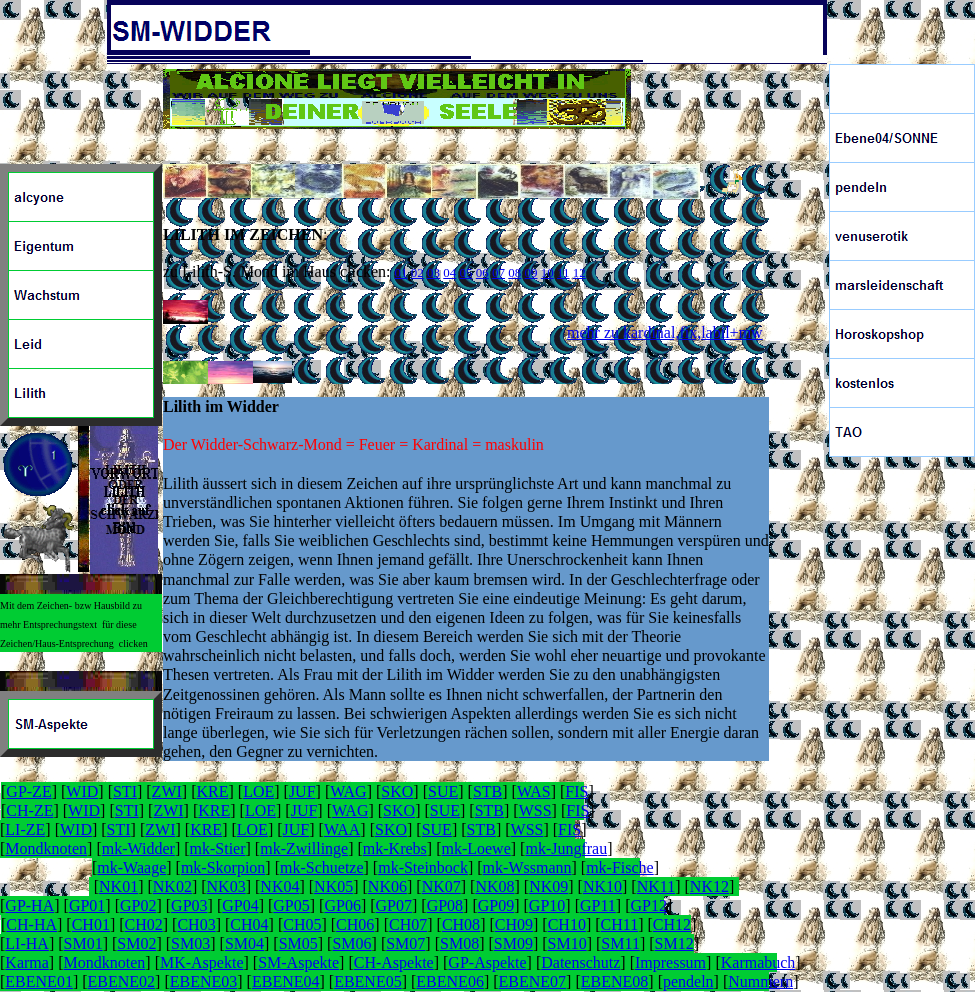  Describe the element at coordinates (445, 905) in the screenshot. I see `GP08` at that location.